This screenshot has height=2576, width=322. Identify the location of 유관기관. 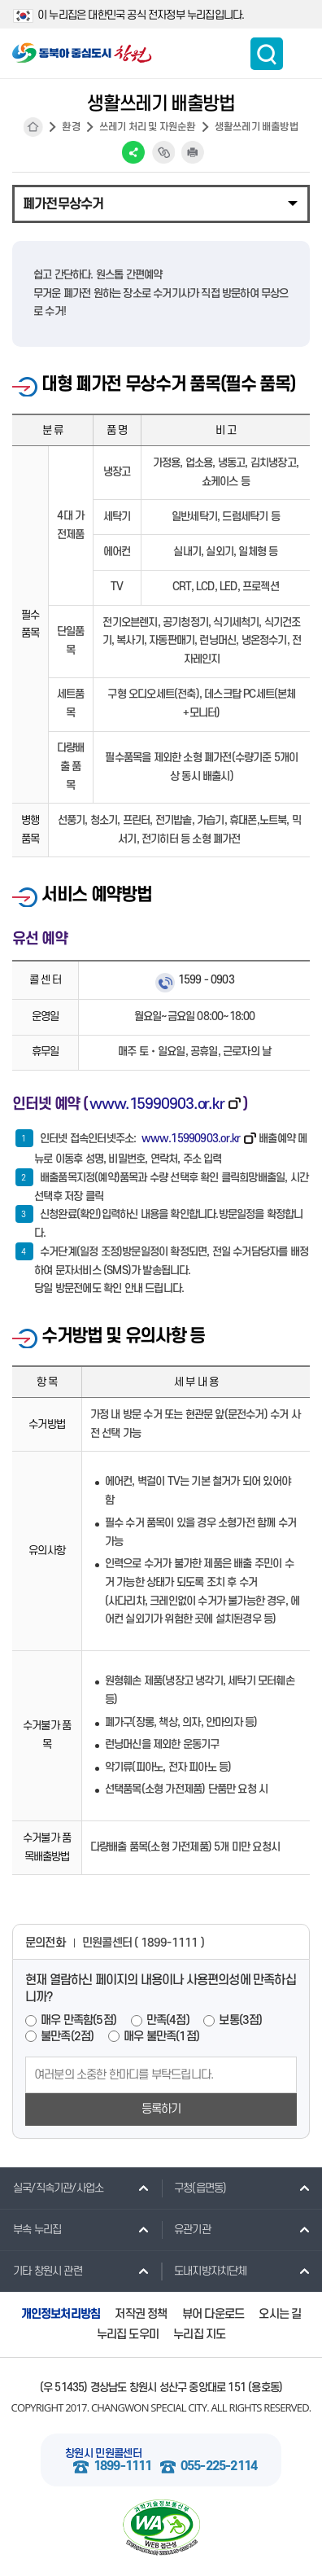
(186, 2229).